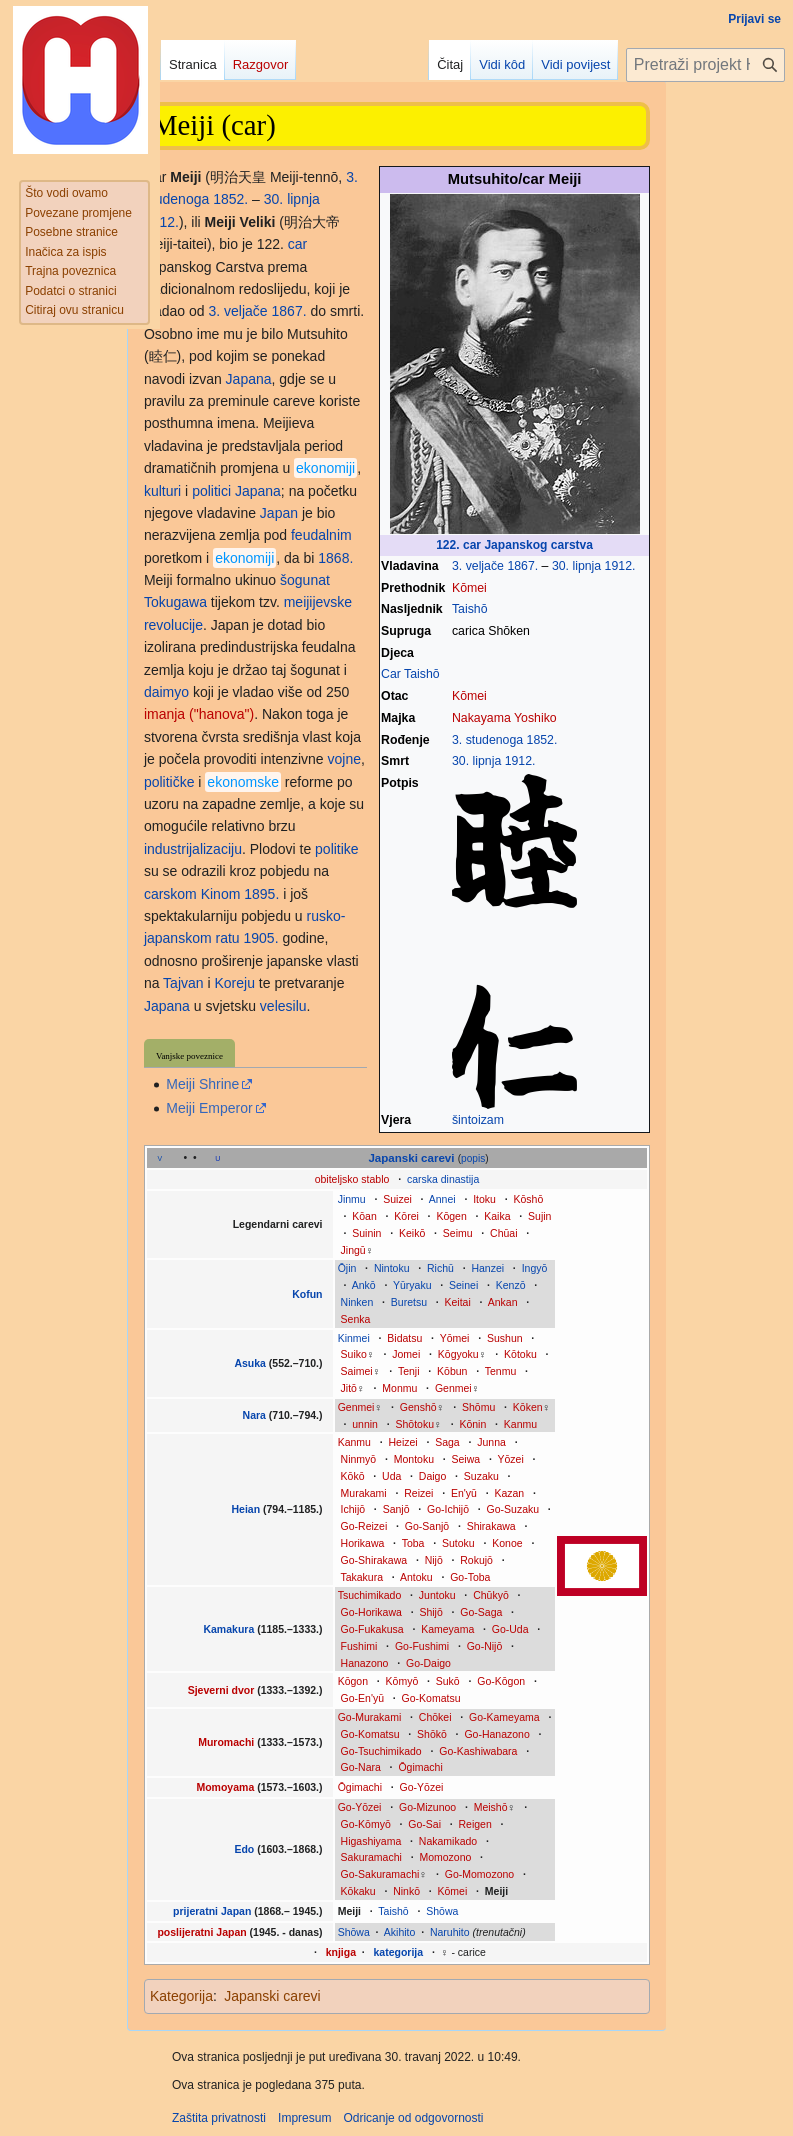  I want to click on Ninkō, so click(406, 1891).